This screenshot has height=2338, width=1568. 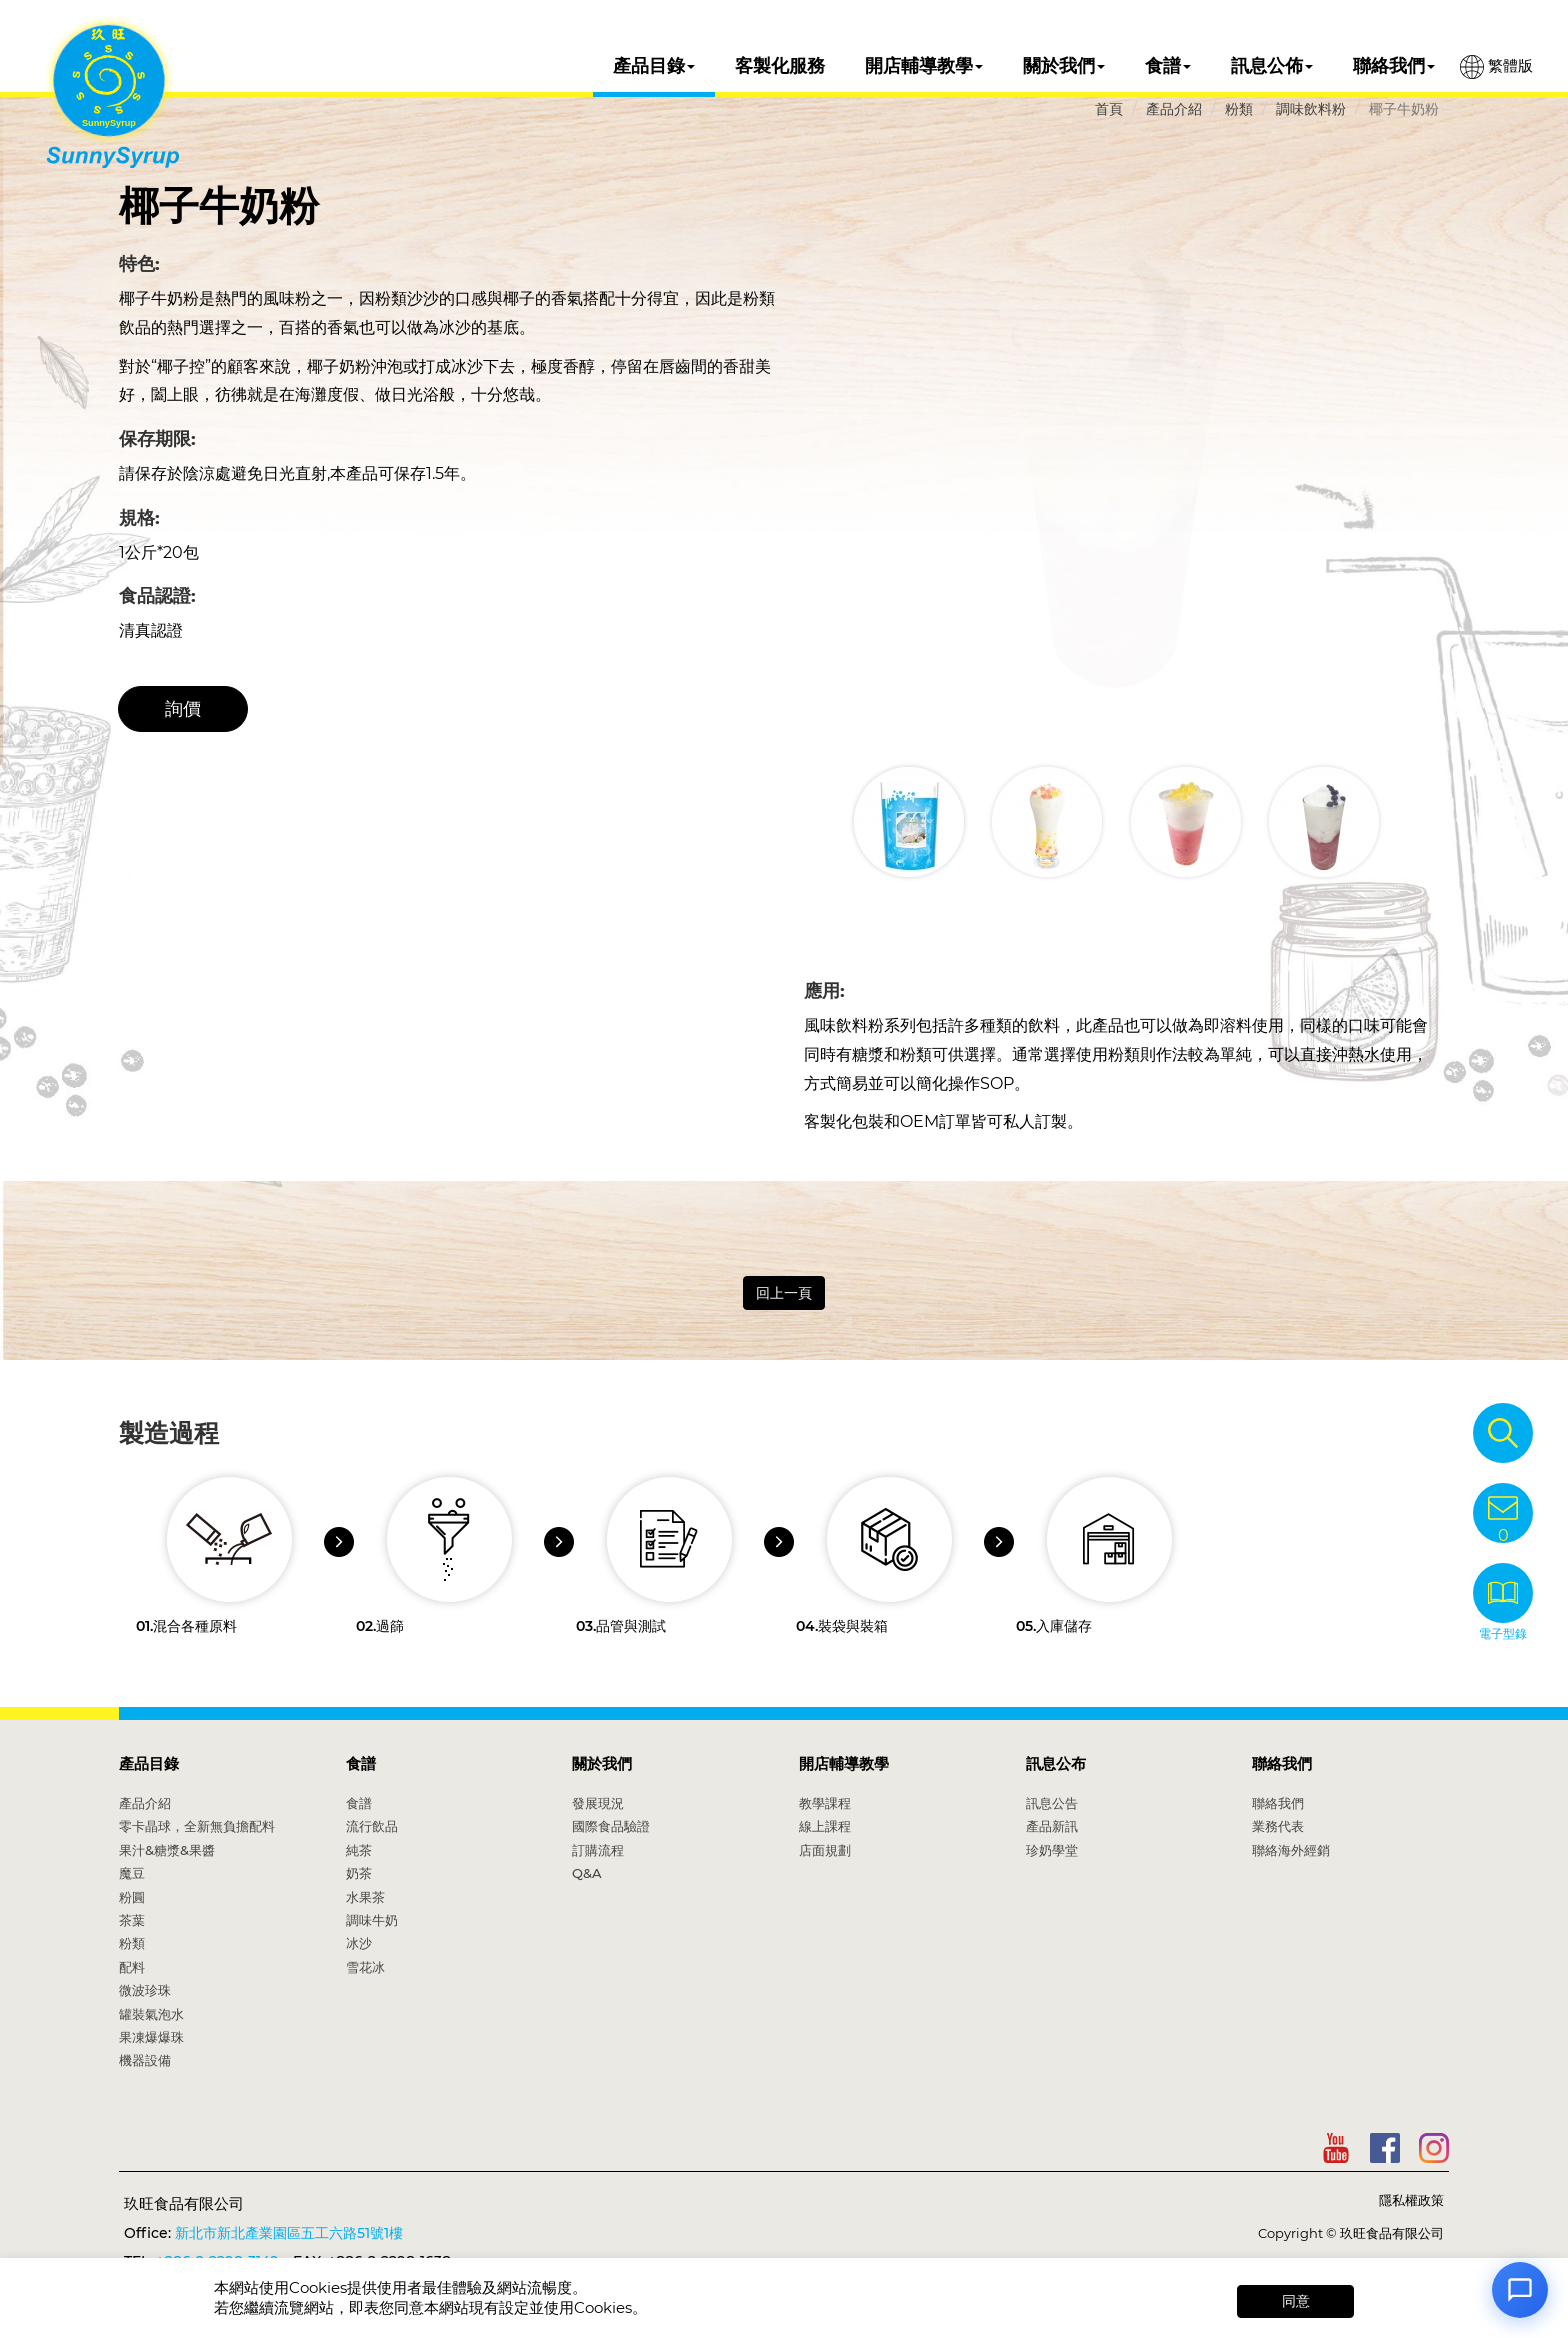 What do you see at coordinates (1052, 1826) in the screenshot?
I see `產品新訊` at bounding box center [1052, 1826].